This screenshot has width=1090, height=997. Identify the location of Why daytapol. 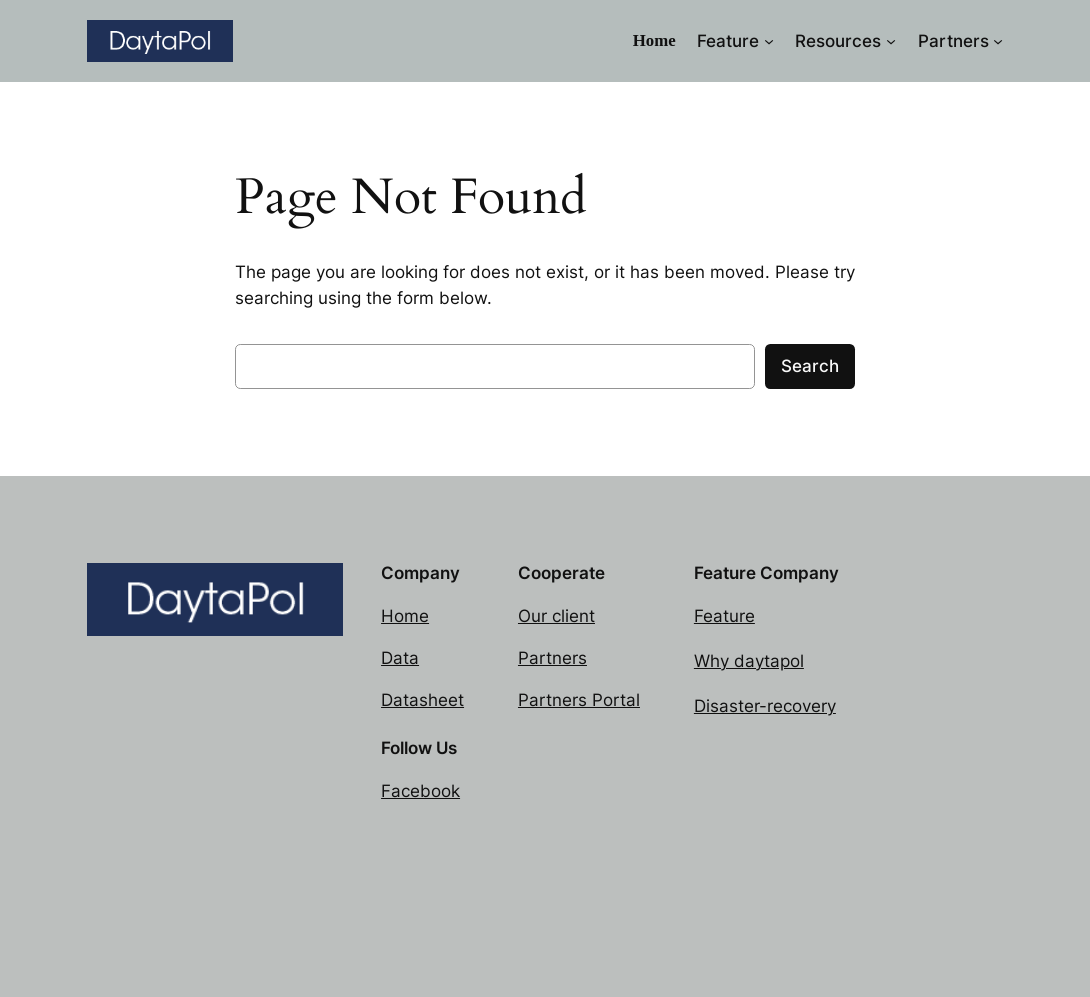
(749, 661).